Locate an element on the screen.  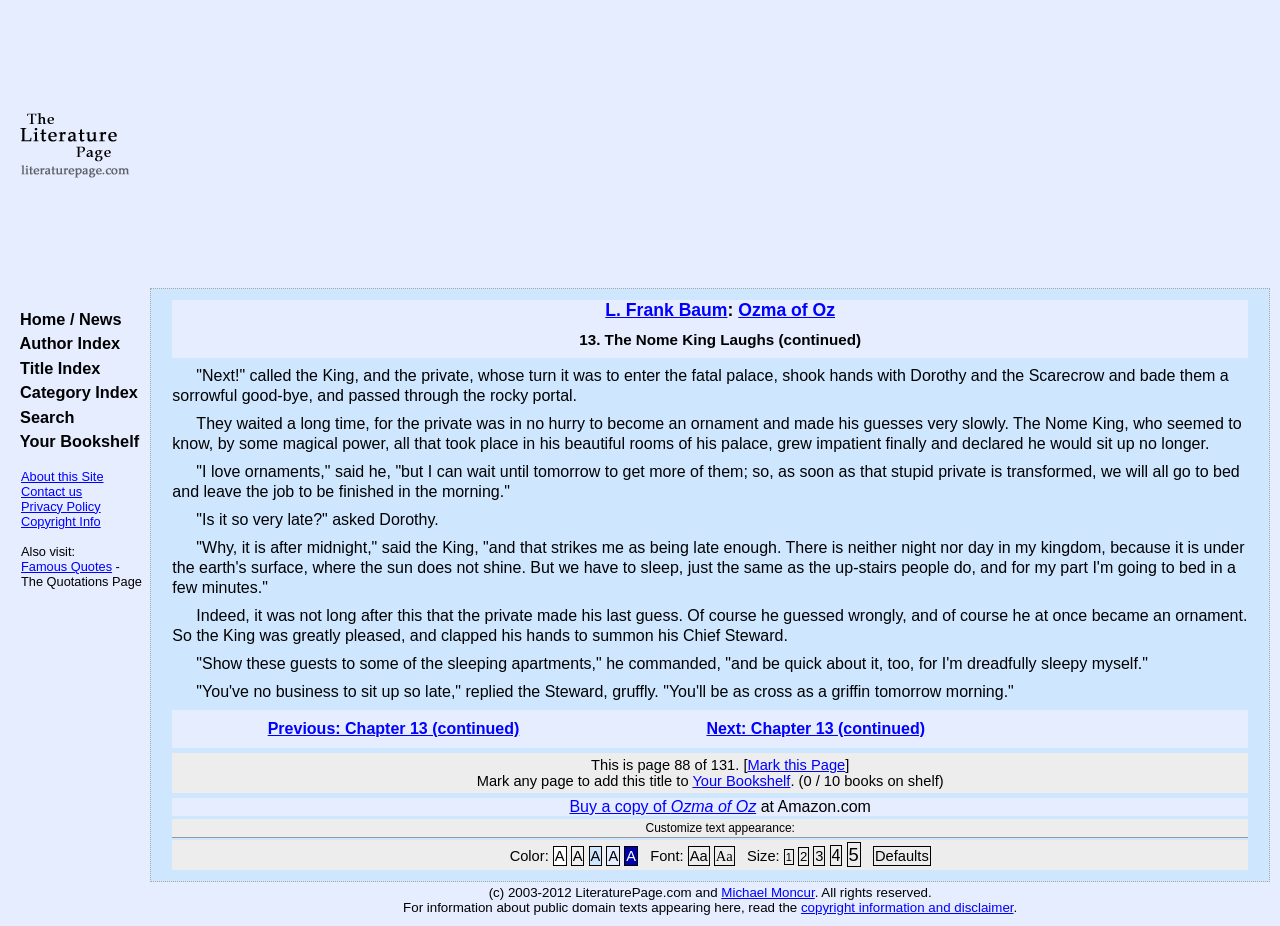
Search is located at coordinates (42, 417).